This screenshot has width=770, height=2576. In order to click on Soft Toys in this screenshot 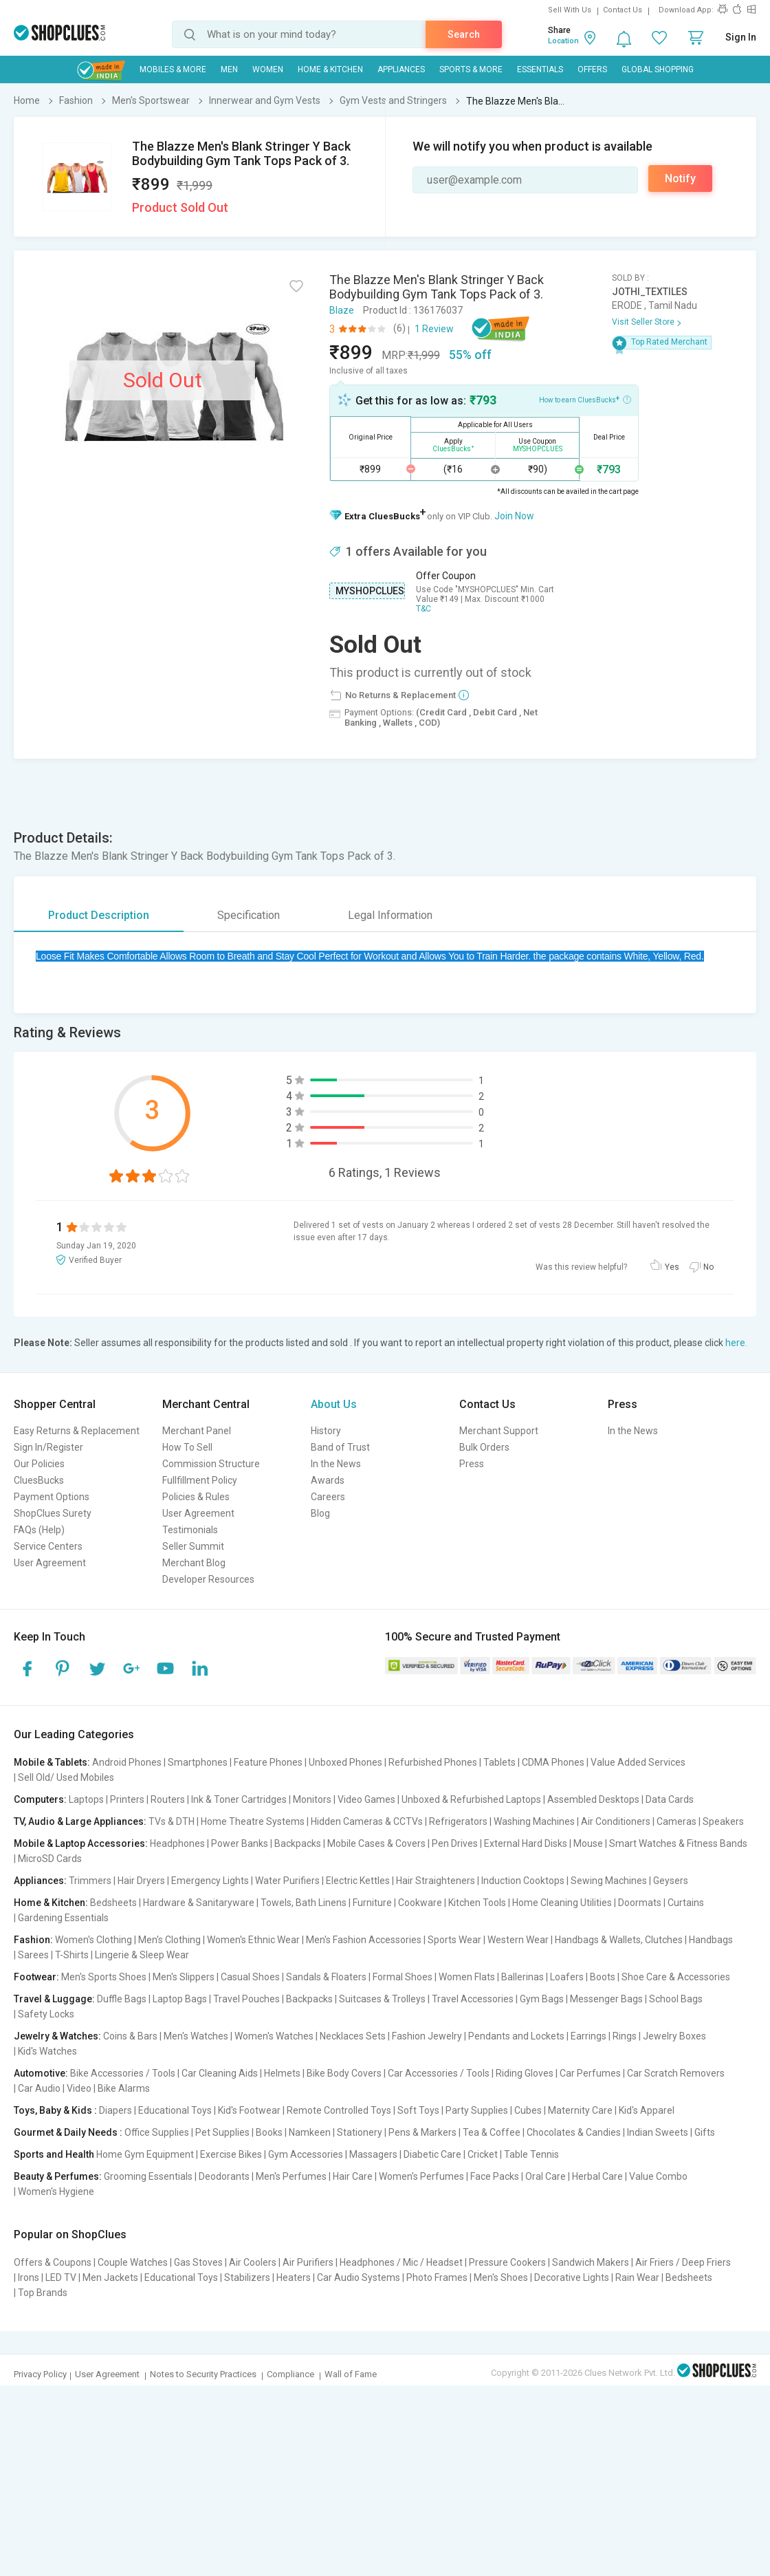, I will do `click(418, 2110)`.